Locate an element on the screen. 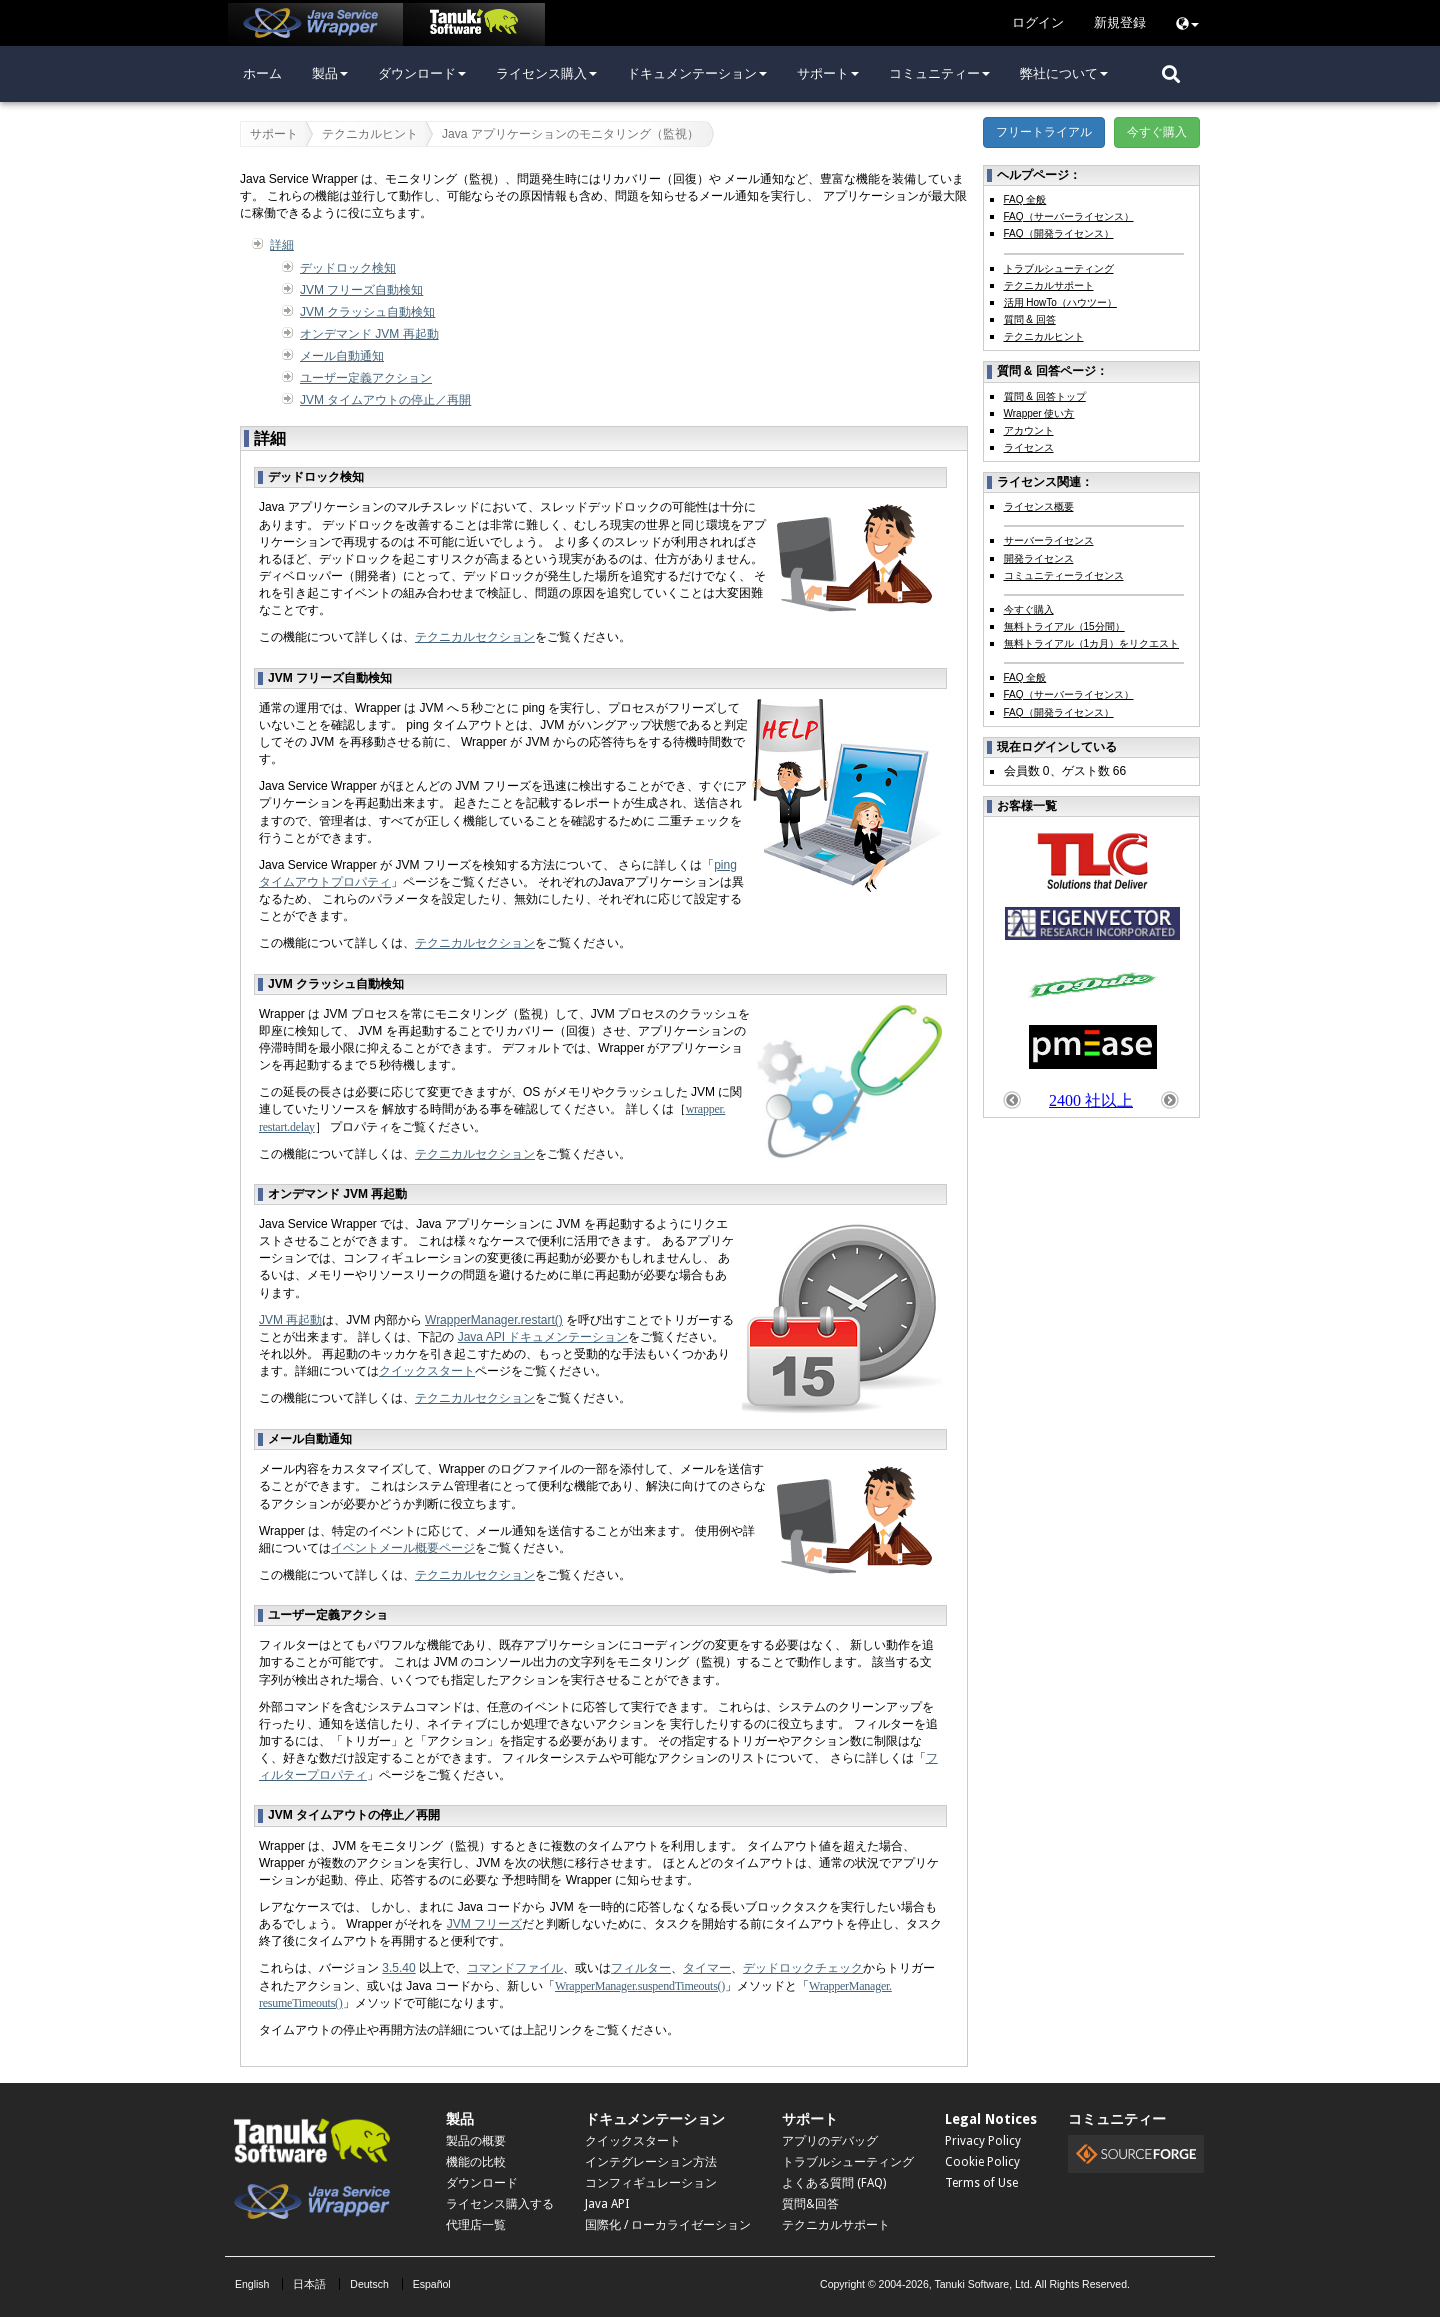  活用 HowTo（ハウツー） is located at coordinates (1060, 302).